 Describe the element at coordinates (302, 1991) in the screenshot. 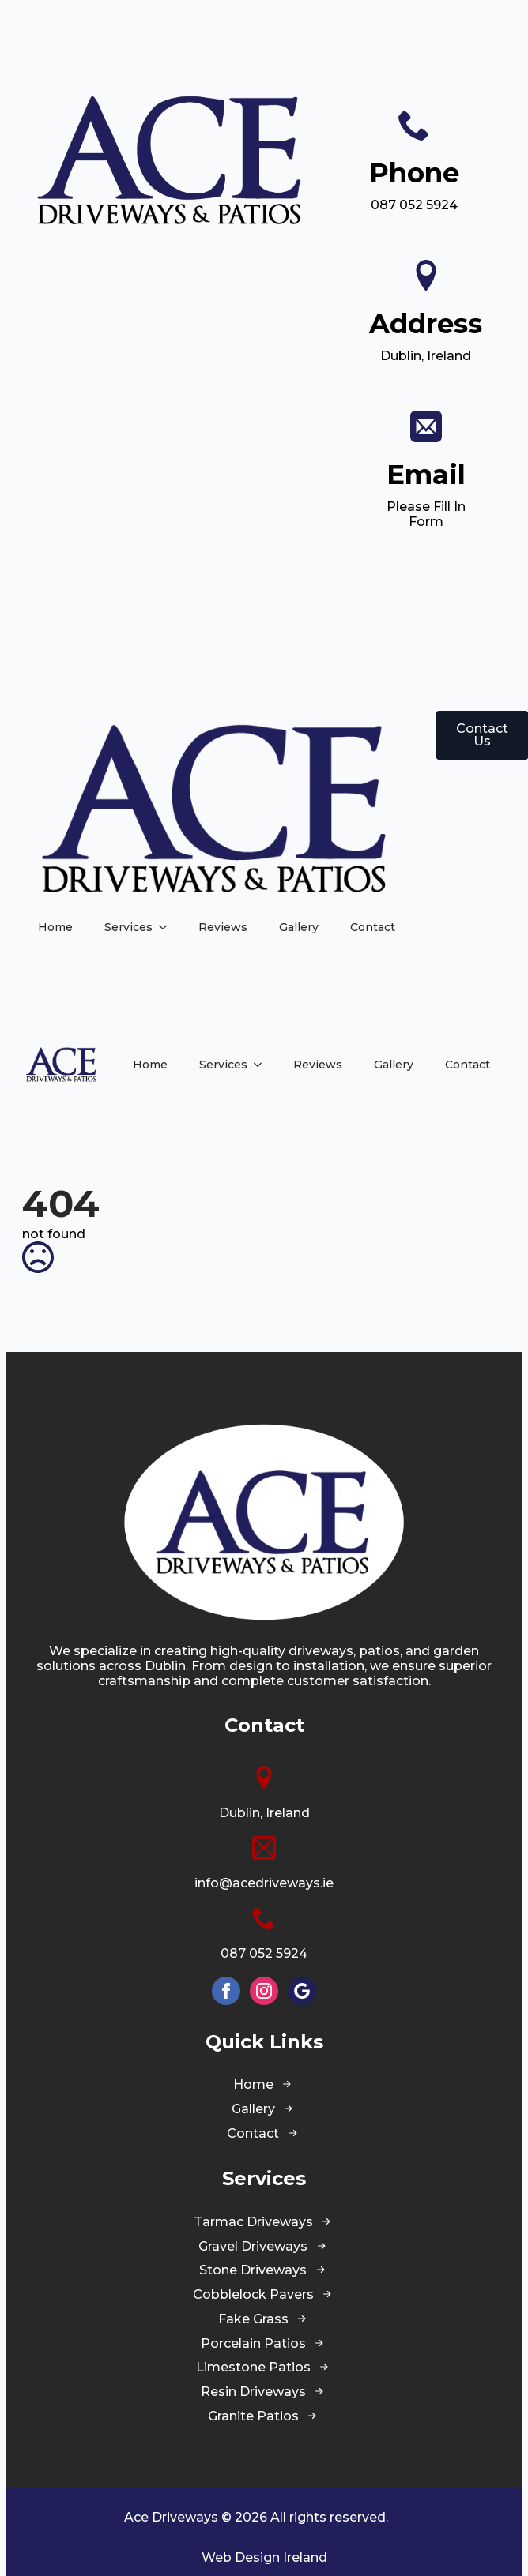

I see `[custom]` at that location.